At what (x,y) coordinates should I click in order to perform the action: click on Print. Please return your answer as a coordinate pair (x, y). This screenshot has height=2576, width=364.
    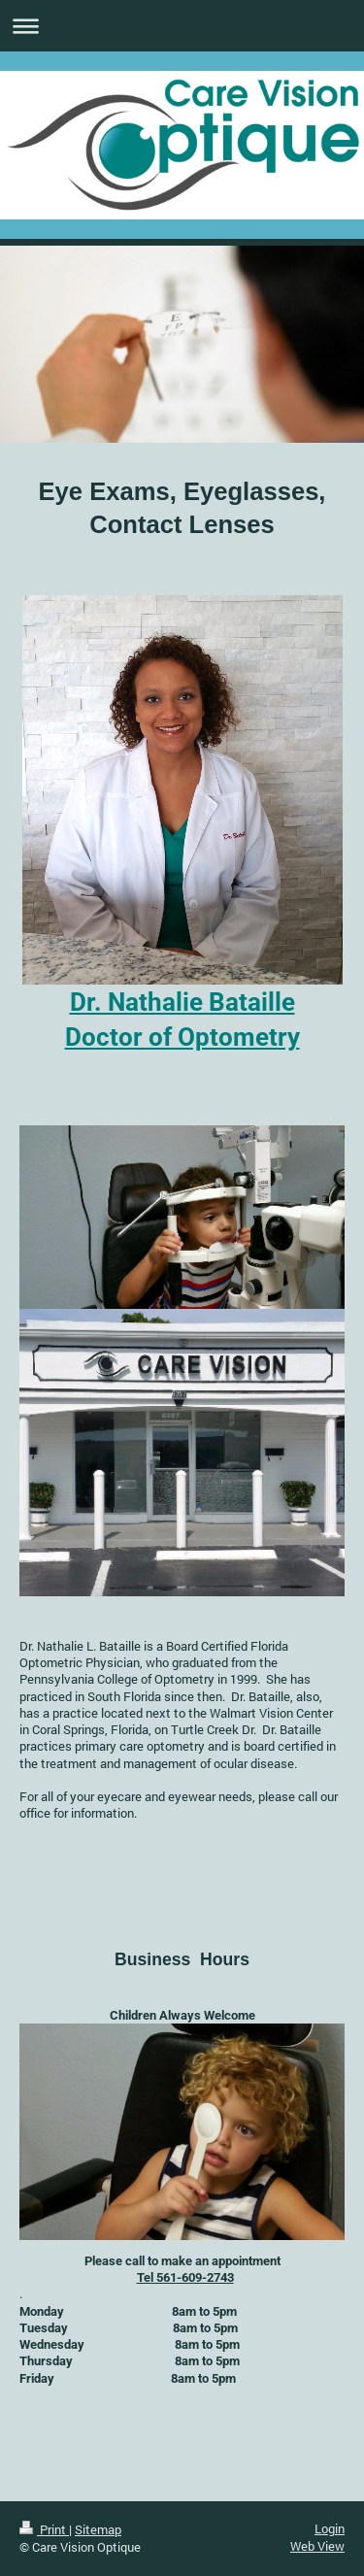
    Looking at the image, I should click on (44, 2529).